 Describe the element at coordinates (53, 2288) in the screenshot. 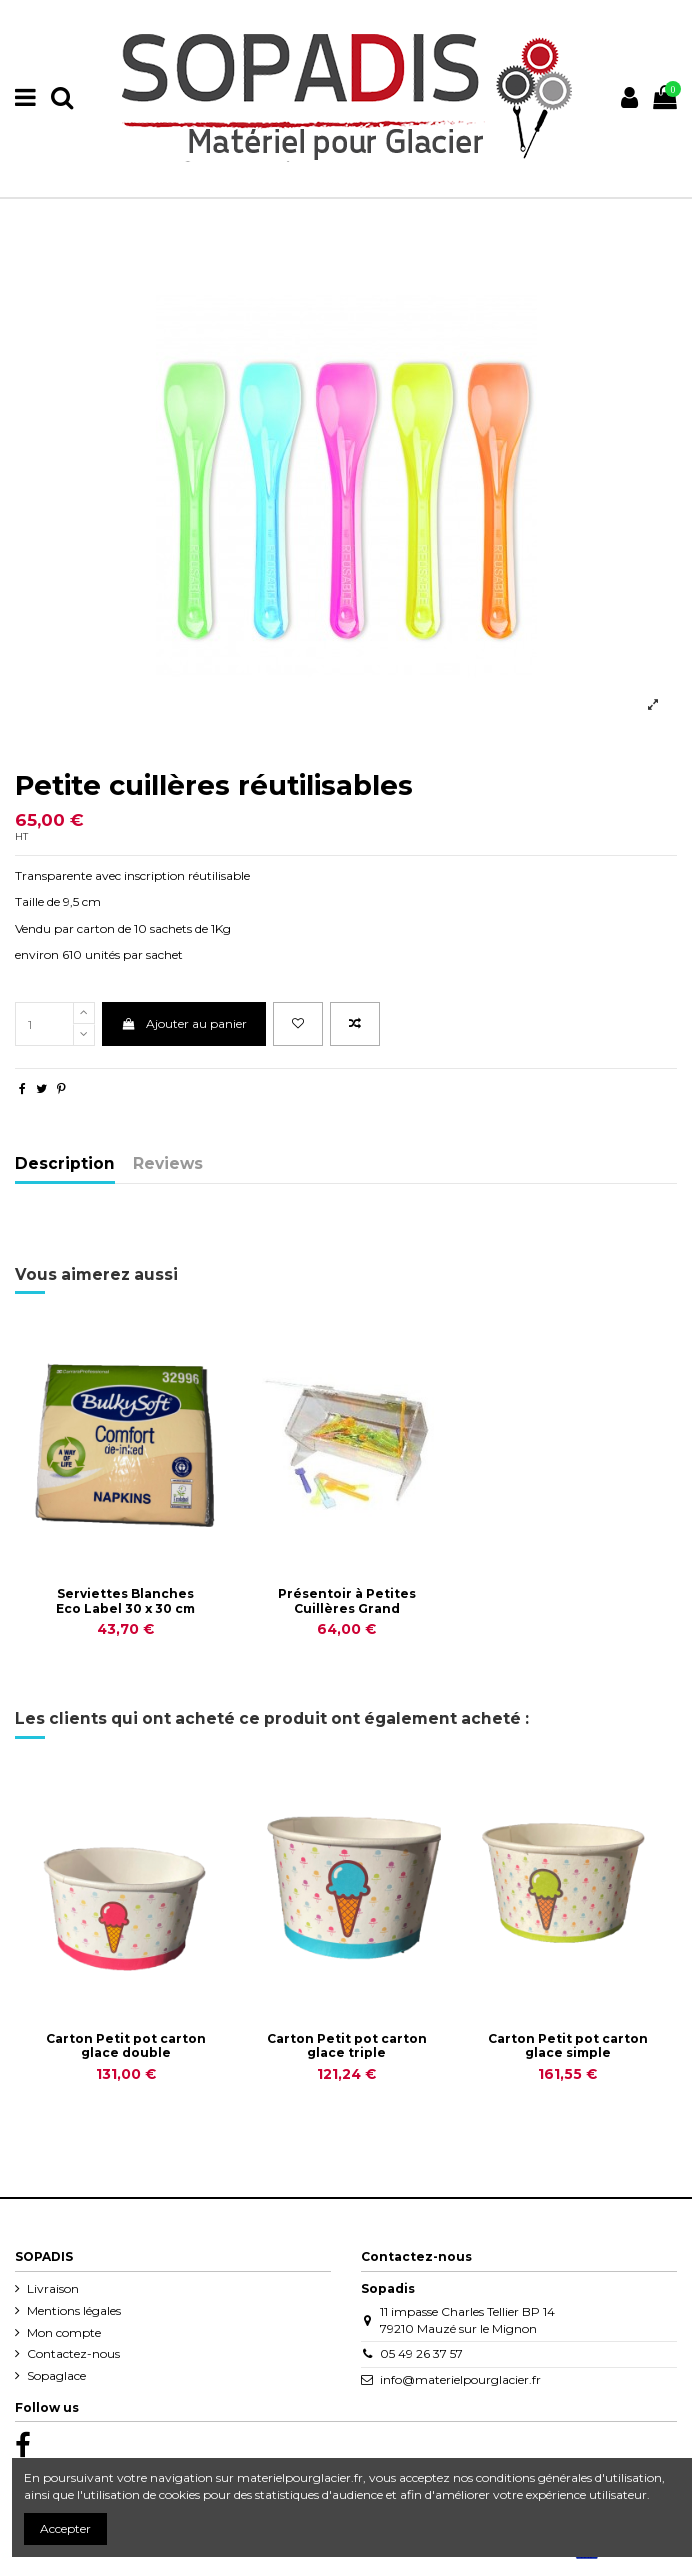

I see `Livraison` at that location.